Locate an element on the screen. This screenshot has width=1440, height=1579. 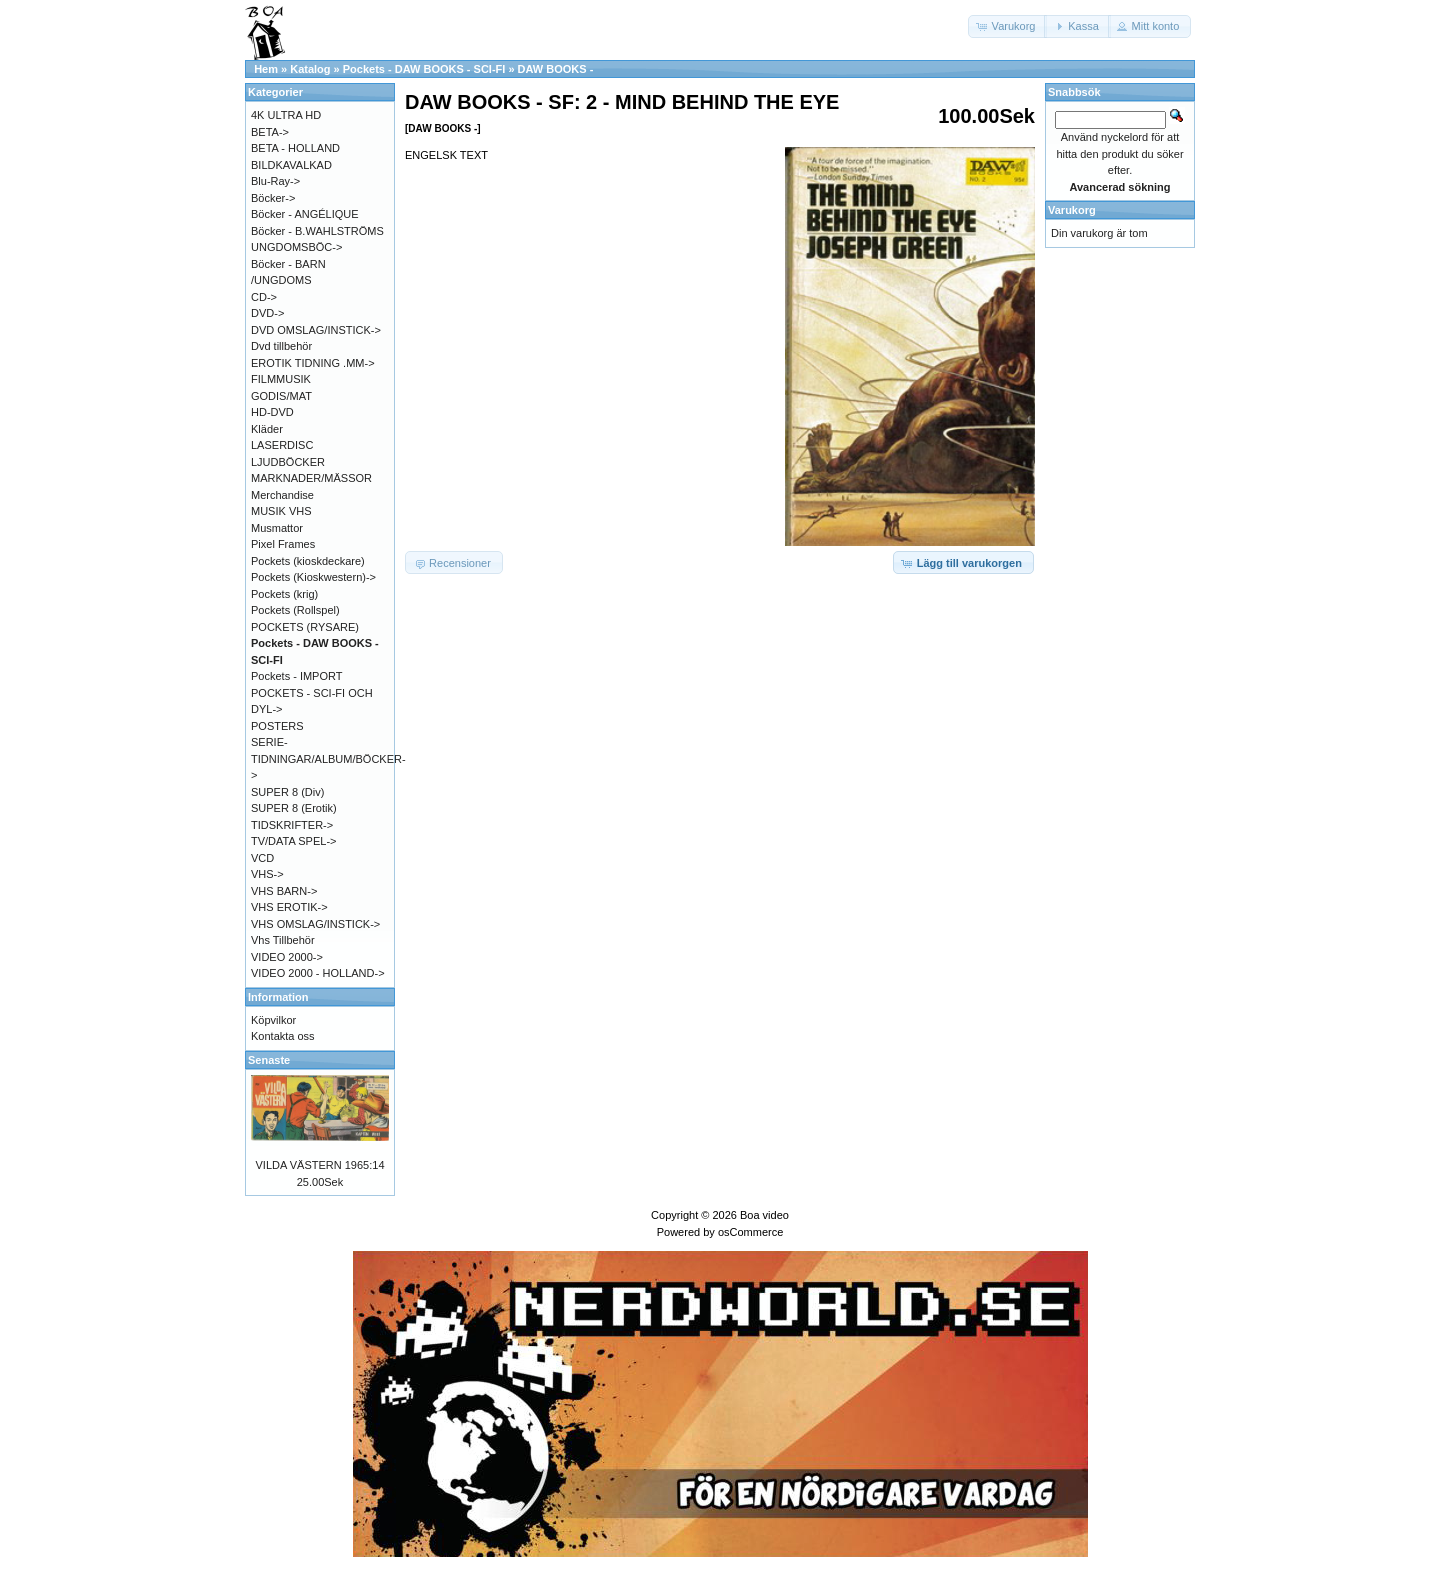
DVD OMSLAG/INSTICK-> is located at coordinates (316, 330).